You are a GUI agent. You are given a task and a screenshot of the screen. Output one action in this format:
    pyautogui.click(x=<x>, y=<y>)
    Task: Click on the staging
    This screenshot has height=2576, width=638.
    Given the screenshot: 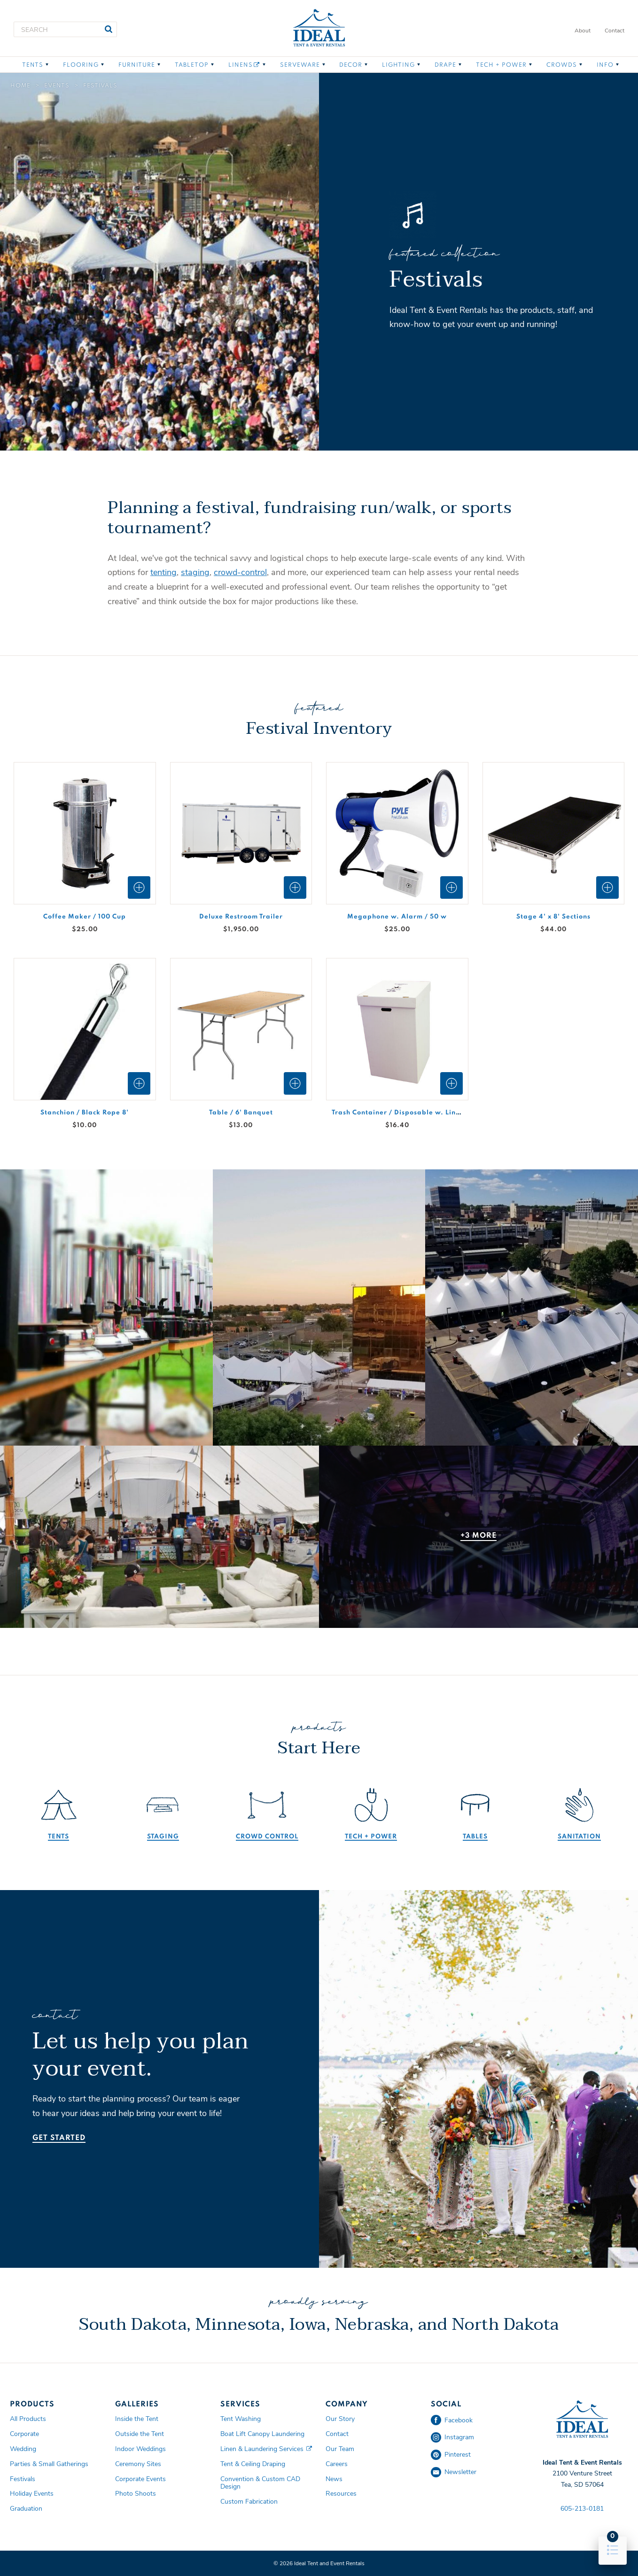 What is the action you would take?
    pyautogui.click(x=195, y=572)
    